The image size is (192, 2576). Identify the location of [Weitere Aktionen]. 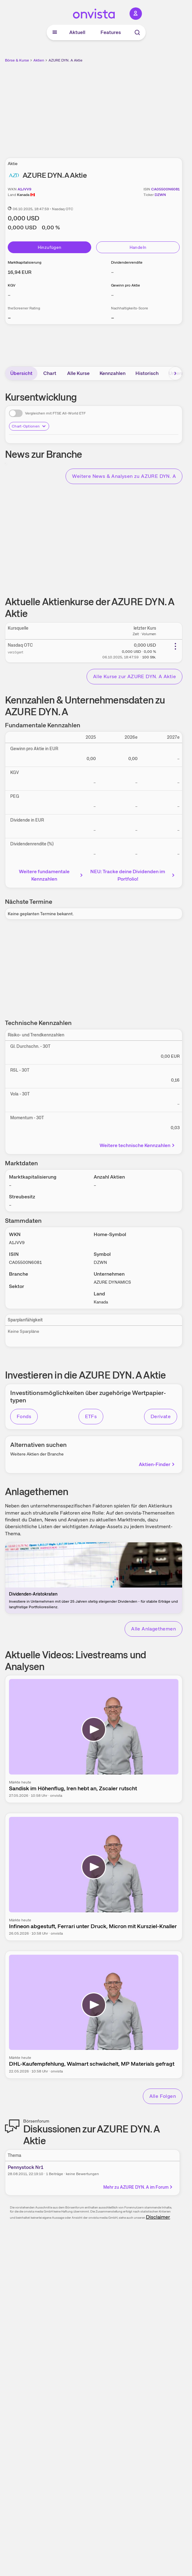
(175, 646).